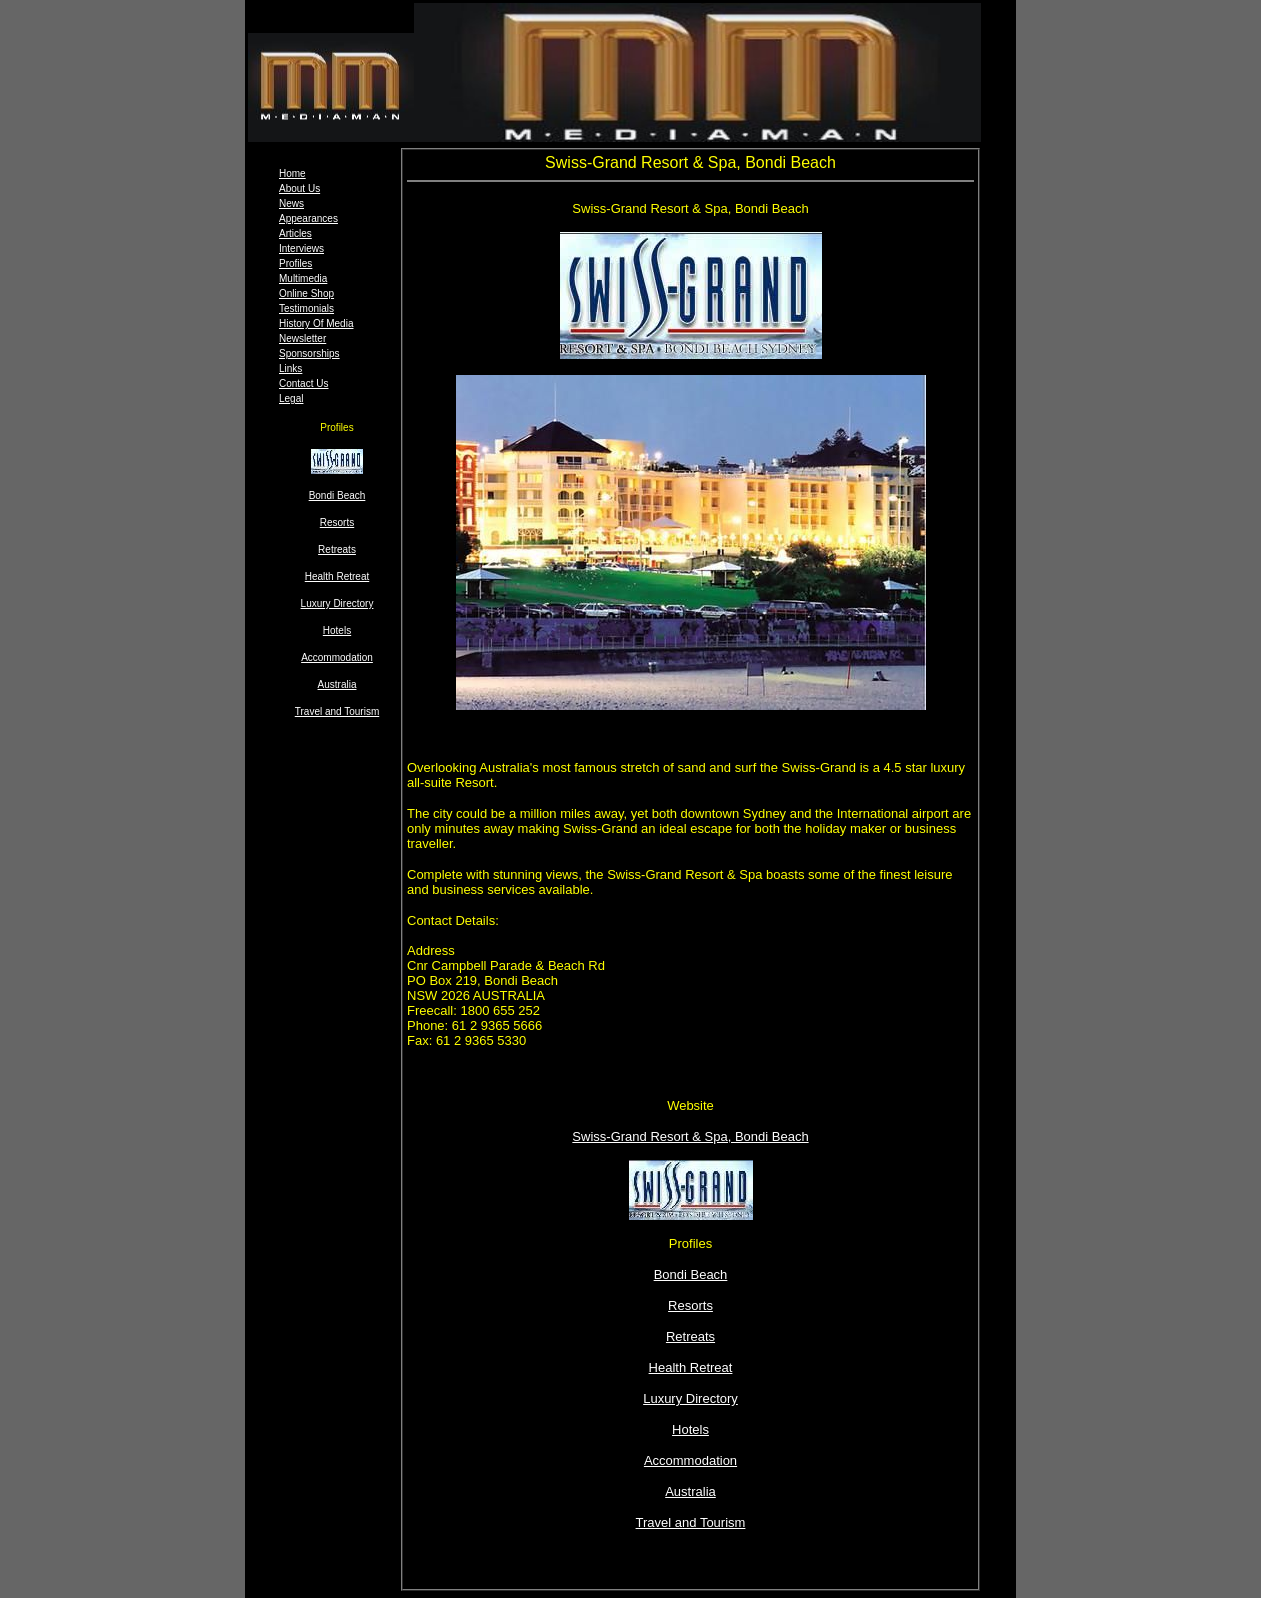 This screenshot has width=1261, height=1598. What do you see at coordinates (691, 1274) in the screenshot?
I see `Bondi Beach` at bounding box center [691, 1274].